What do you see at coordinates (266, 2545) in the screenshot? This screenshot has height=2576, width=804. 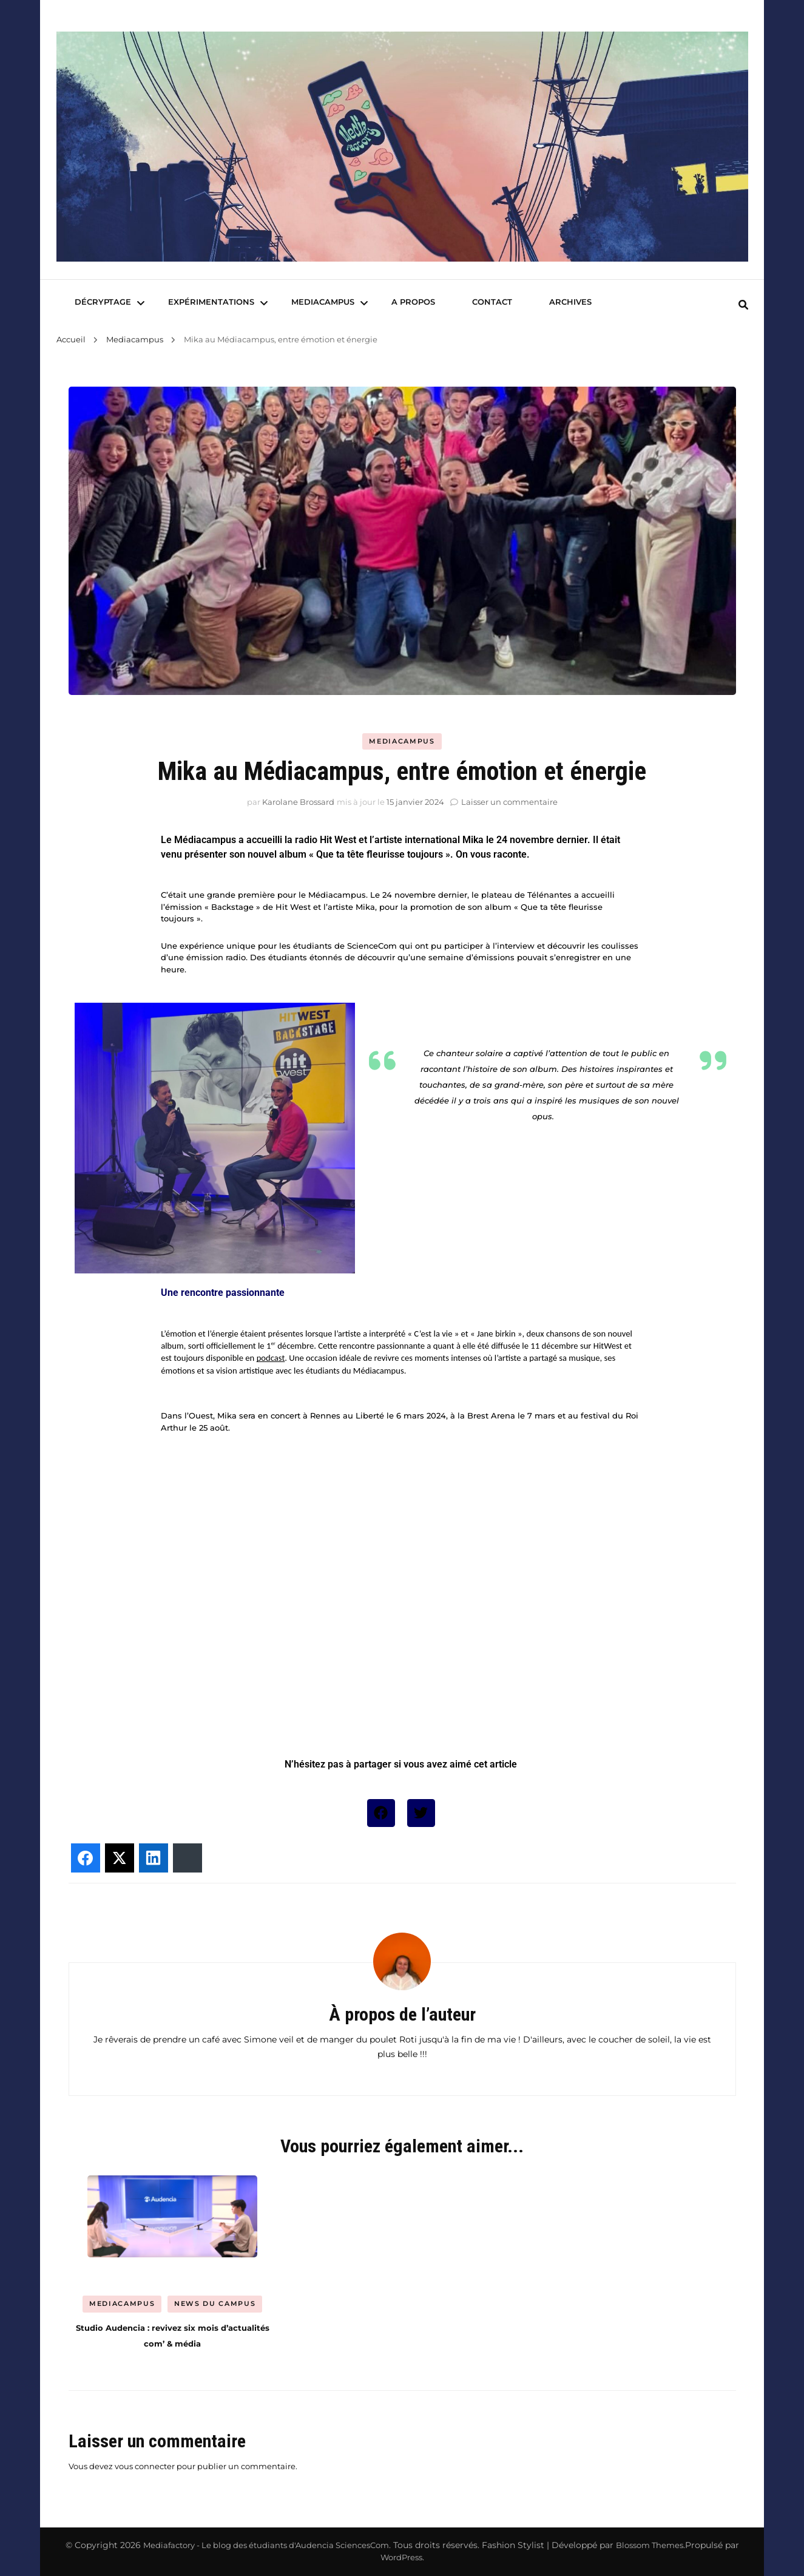 I see `Mediafactory - Le blog des étudiants d'Audencia SciencesCom` at bounding box center [266, 2545].